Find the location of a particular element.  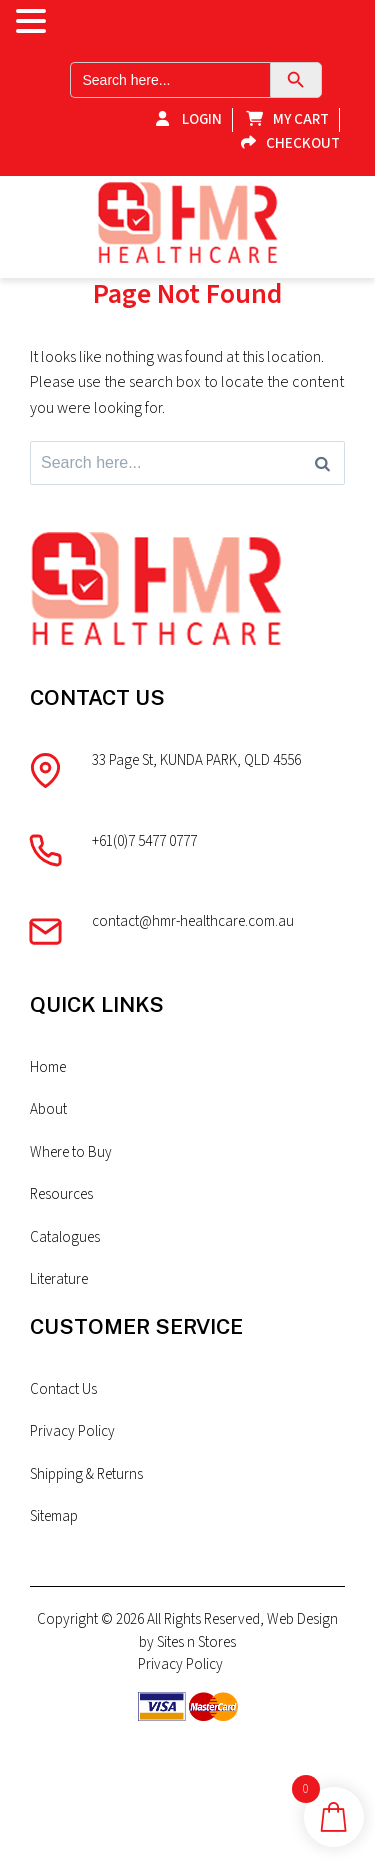

Shipping & Returns is located at coordinates (86, 1474).